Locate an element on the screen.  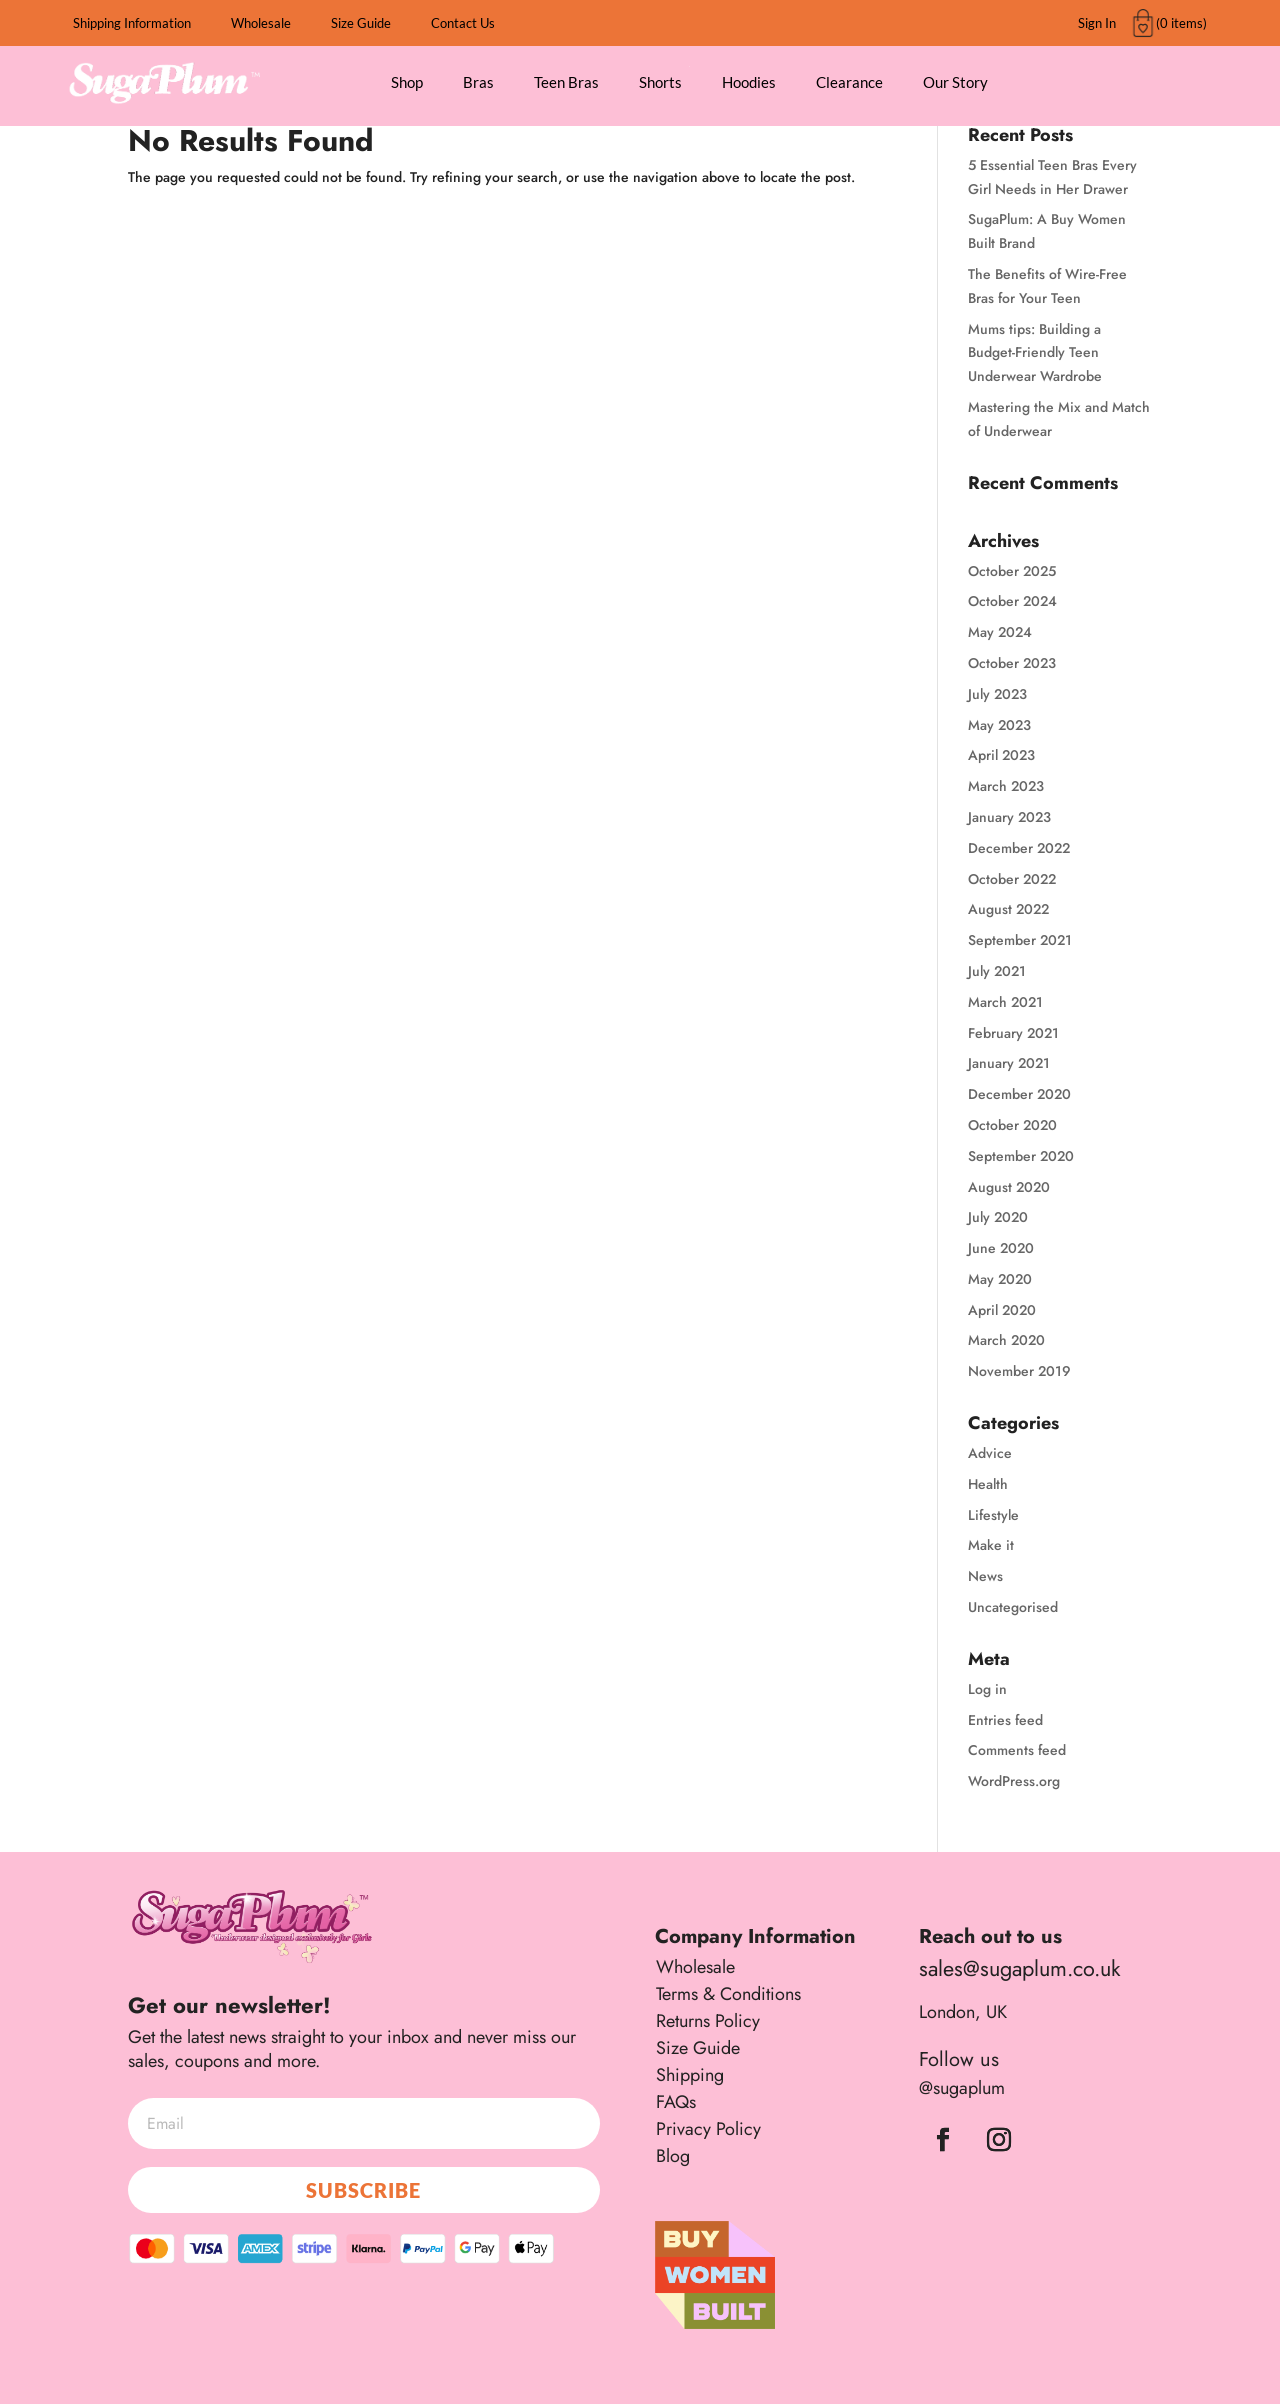
May 2023 is located at coordinates (999, 725).